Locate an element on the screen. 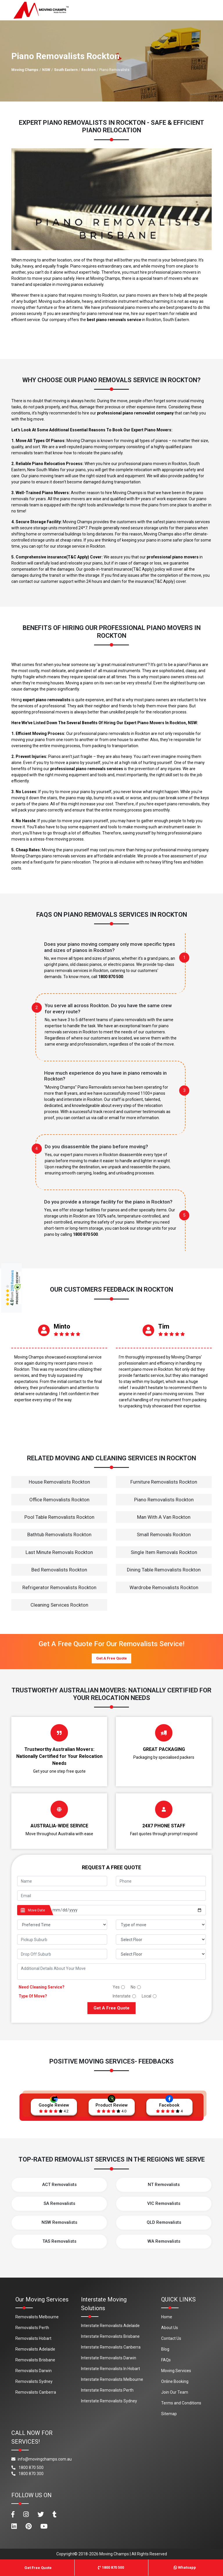  Rockton is located at coordinates (88, 70).